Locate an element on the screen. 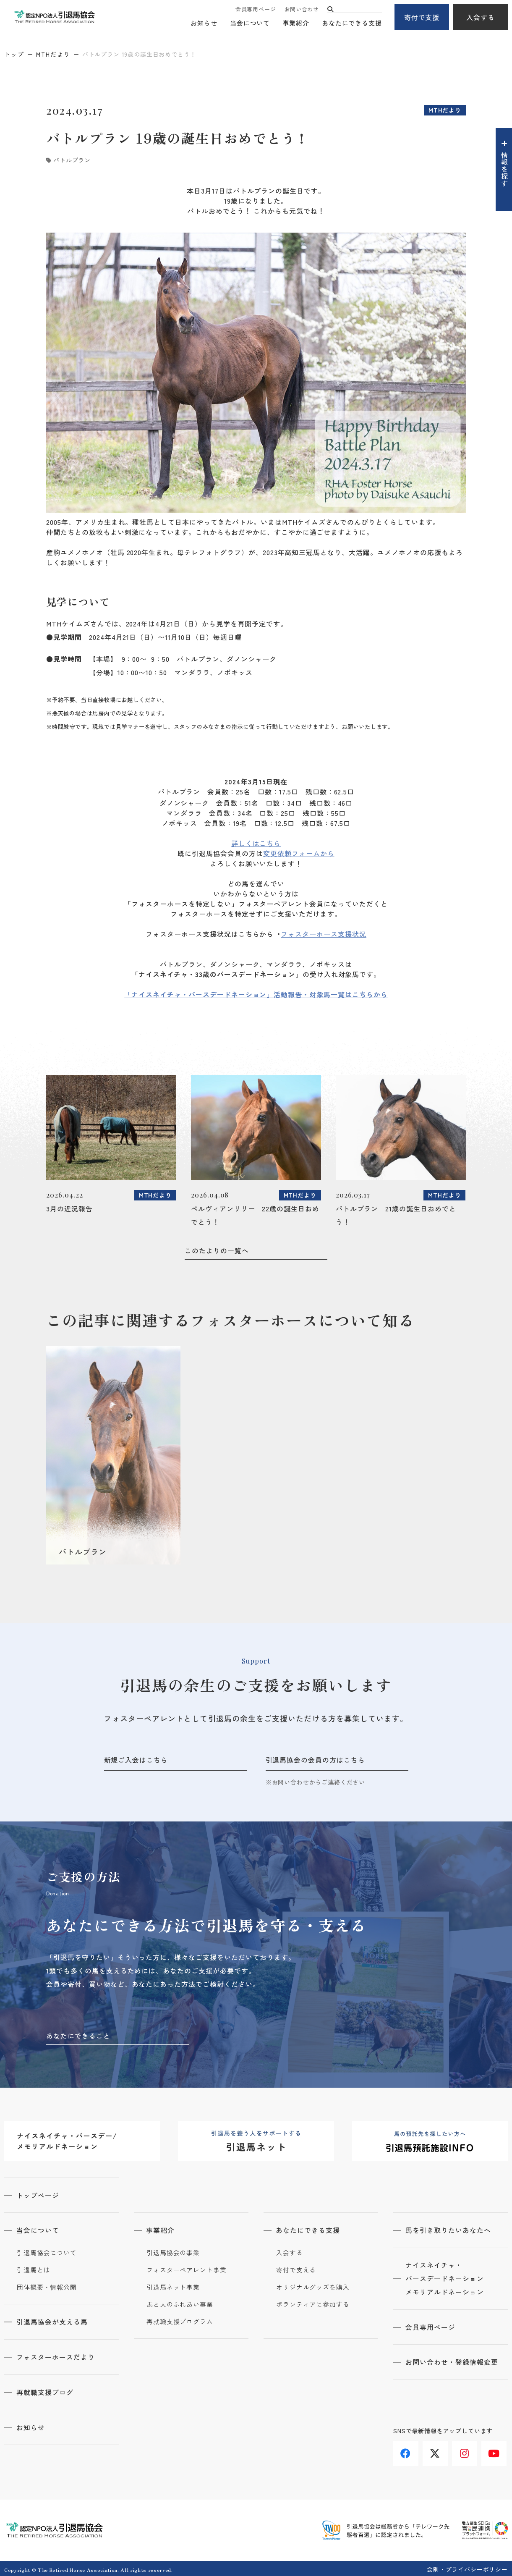  MTHだより is located at coordinates (53, 54).